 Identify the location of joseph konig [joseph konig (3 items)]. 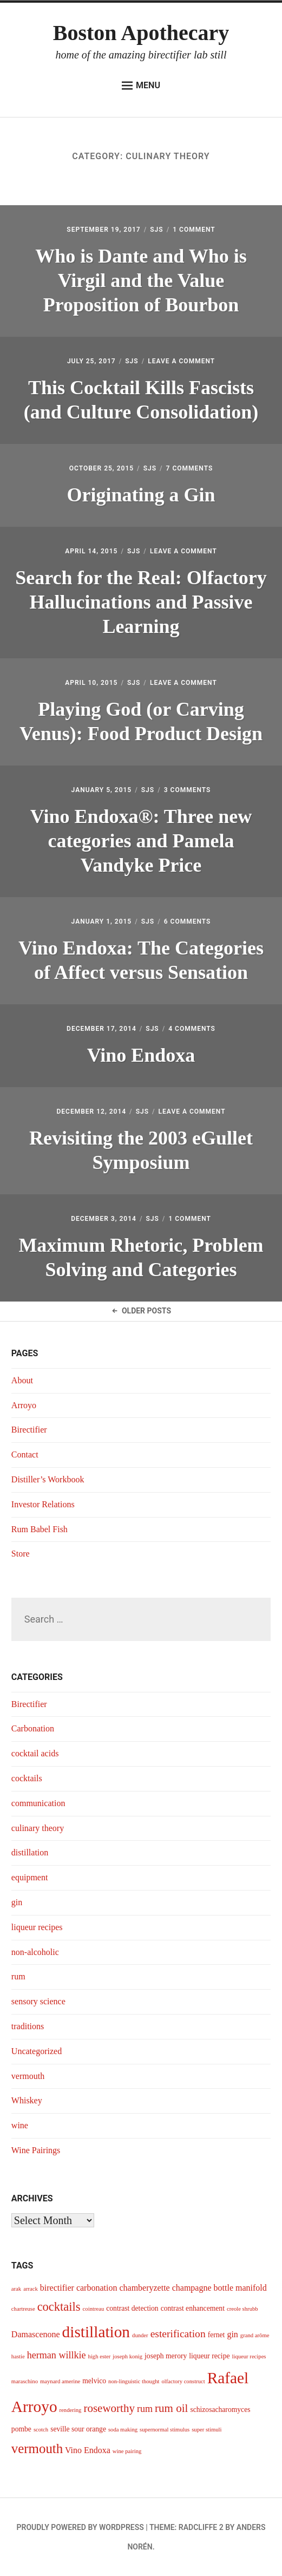
(127, 2356).